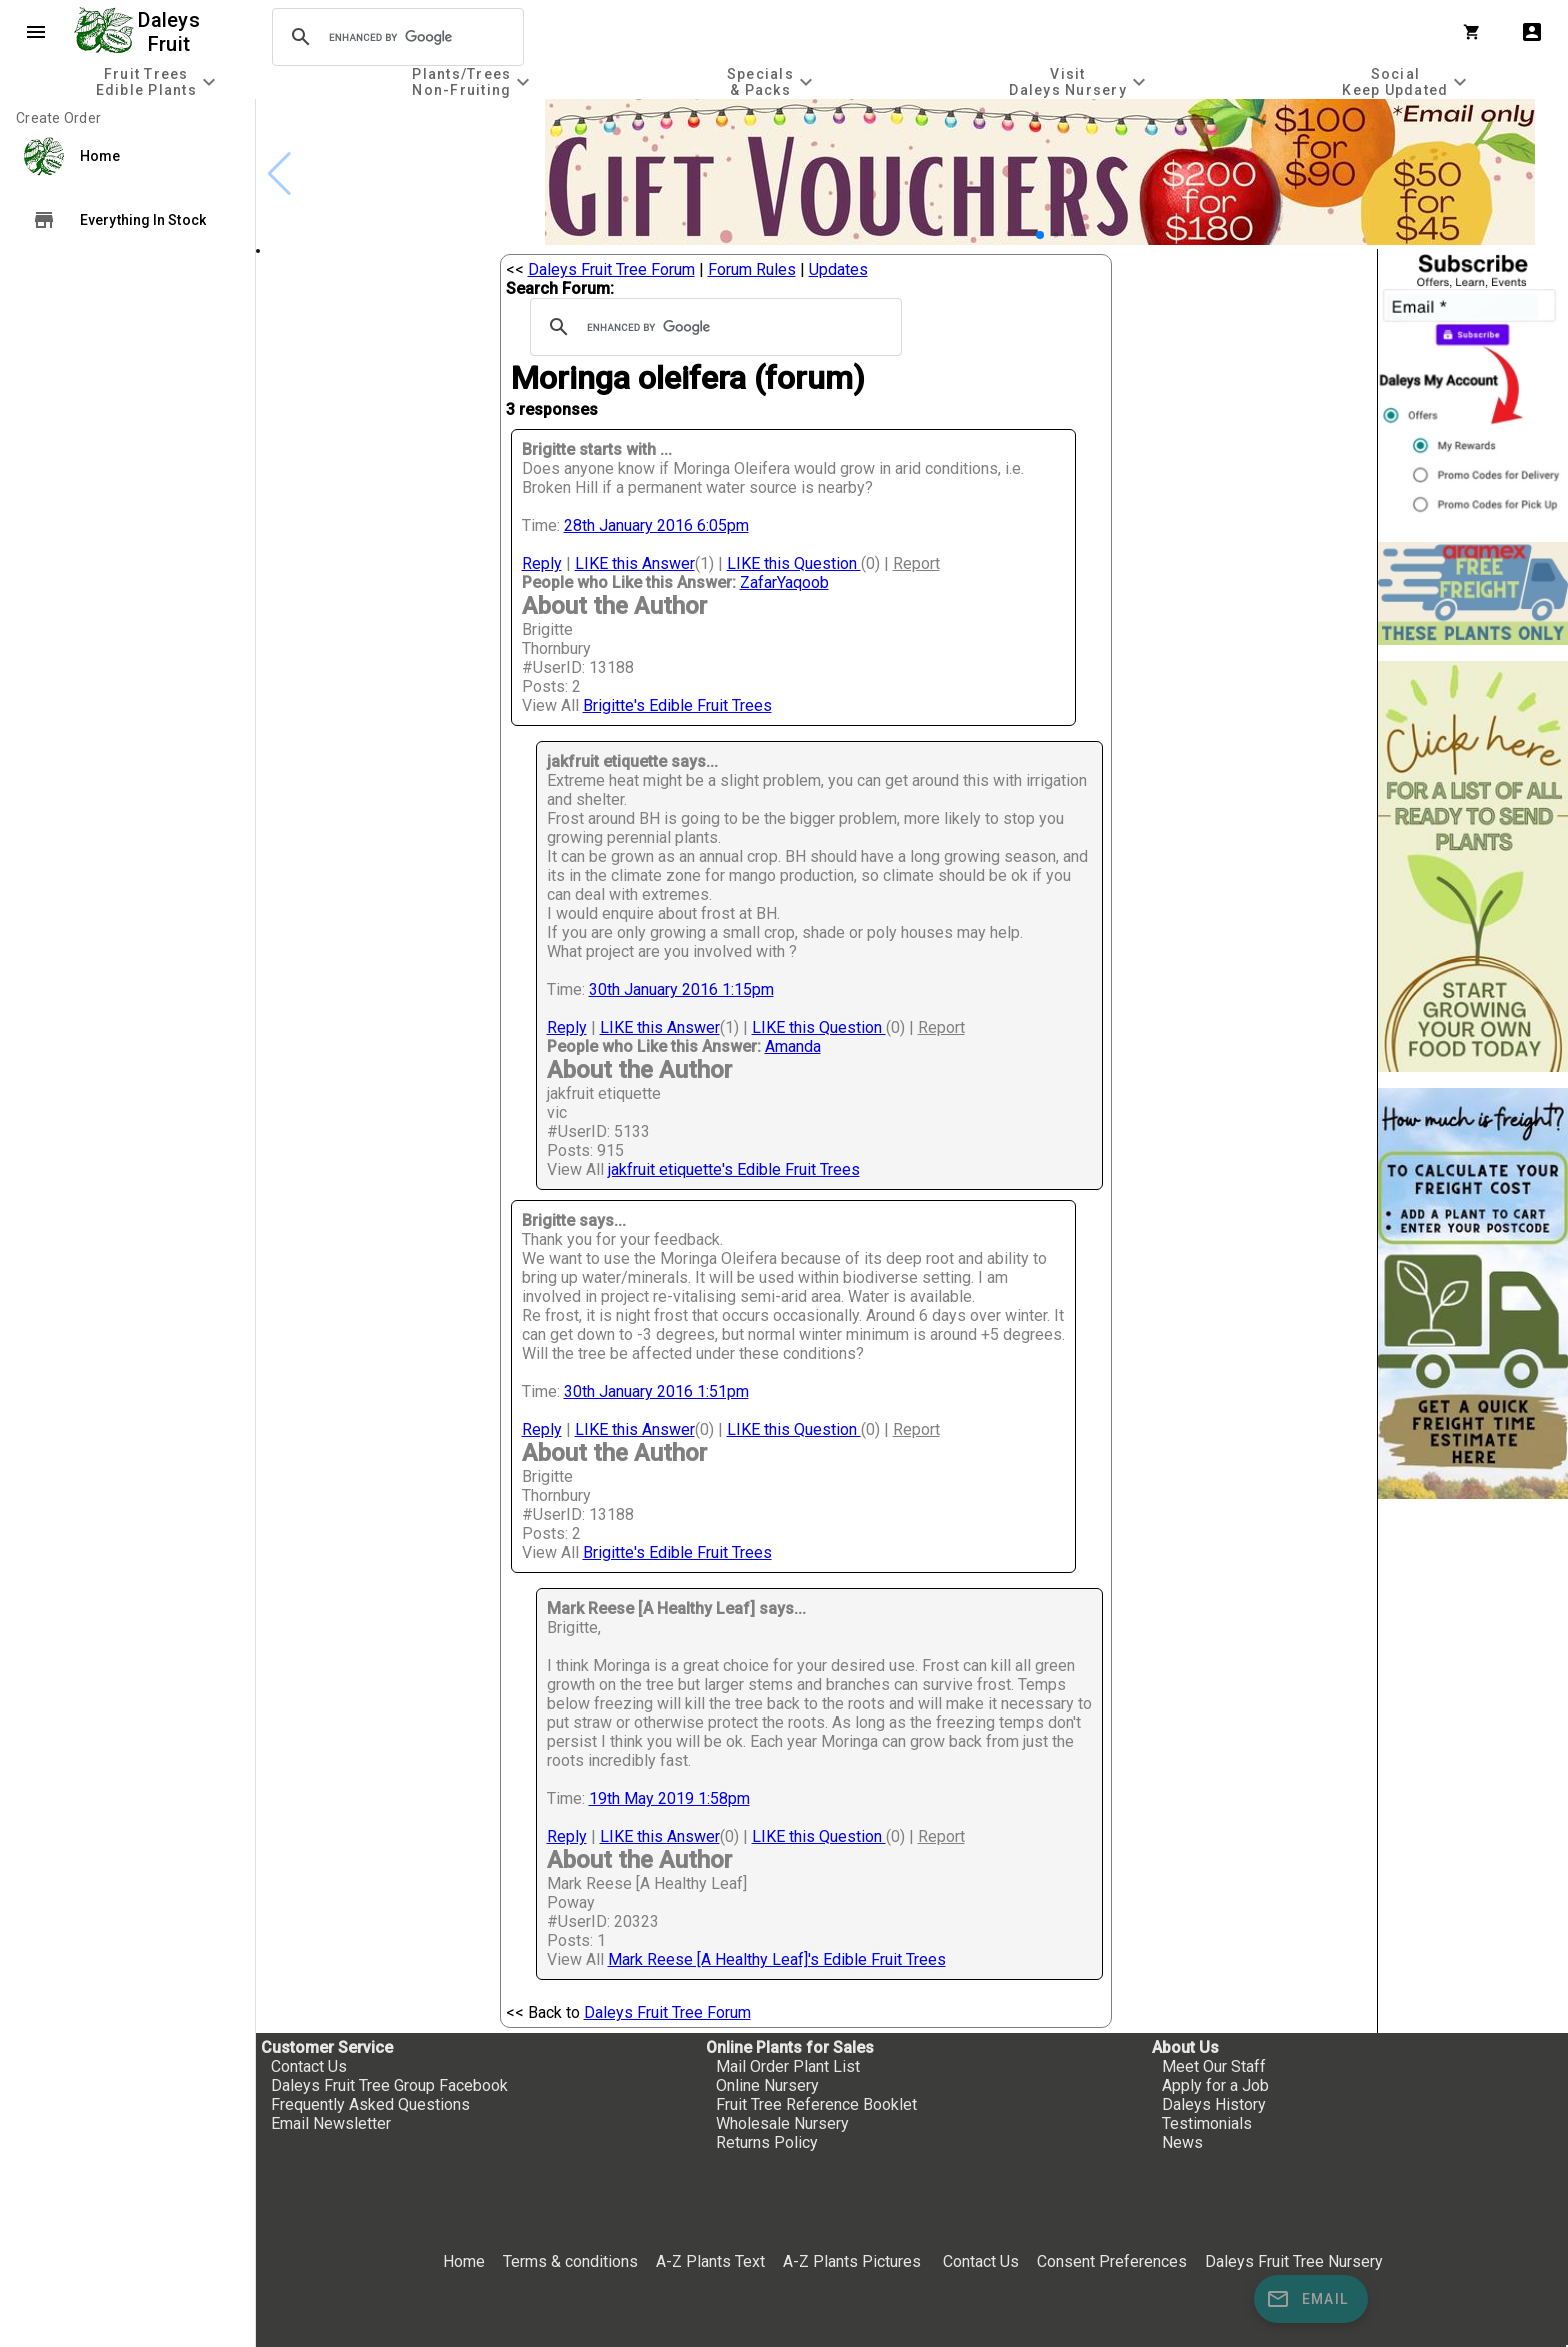 The image size is (1568, 2347). Describe the element at coordinates (1040, 235) in the screenshot. I see `[button]` at that location.